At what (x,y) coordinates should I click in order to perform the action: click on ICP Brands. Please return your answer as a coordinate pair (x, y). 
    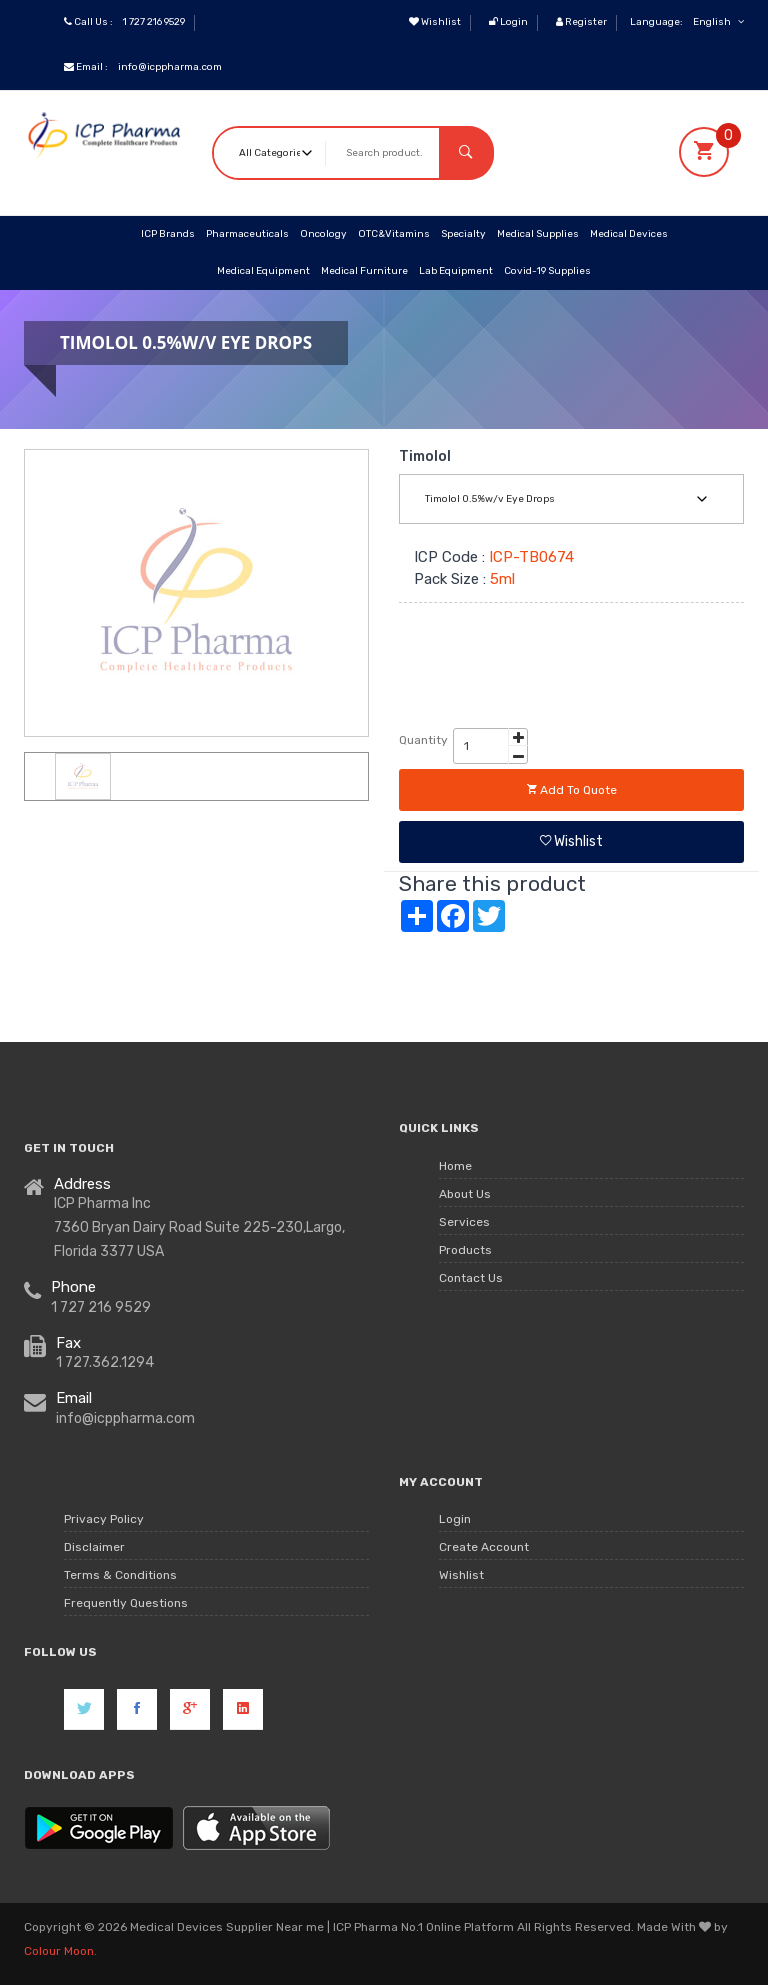
    Looking at the image, I should click on (168, 234).